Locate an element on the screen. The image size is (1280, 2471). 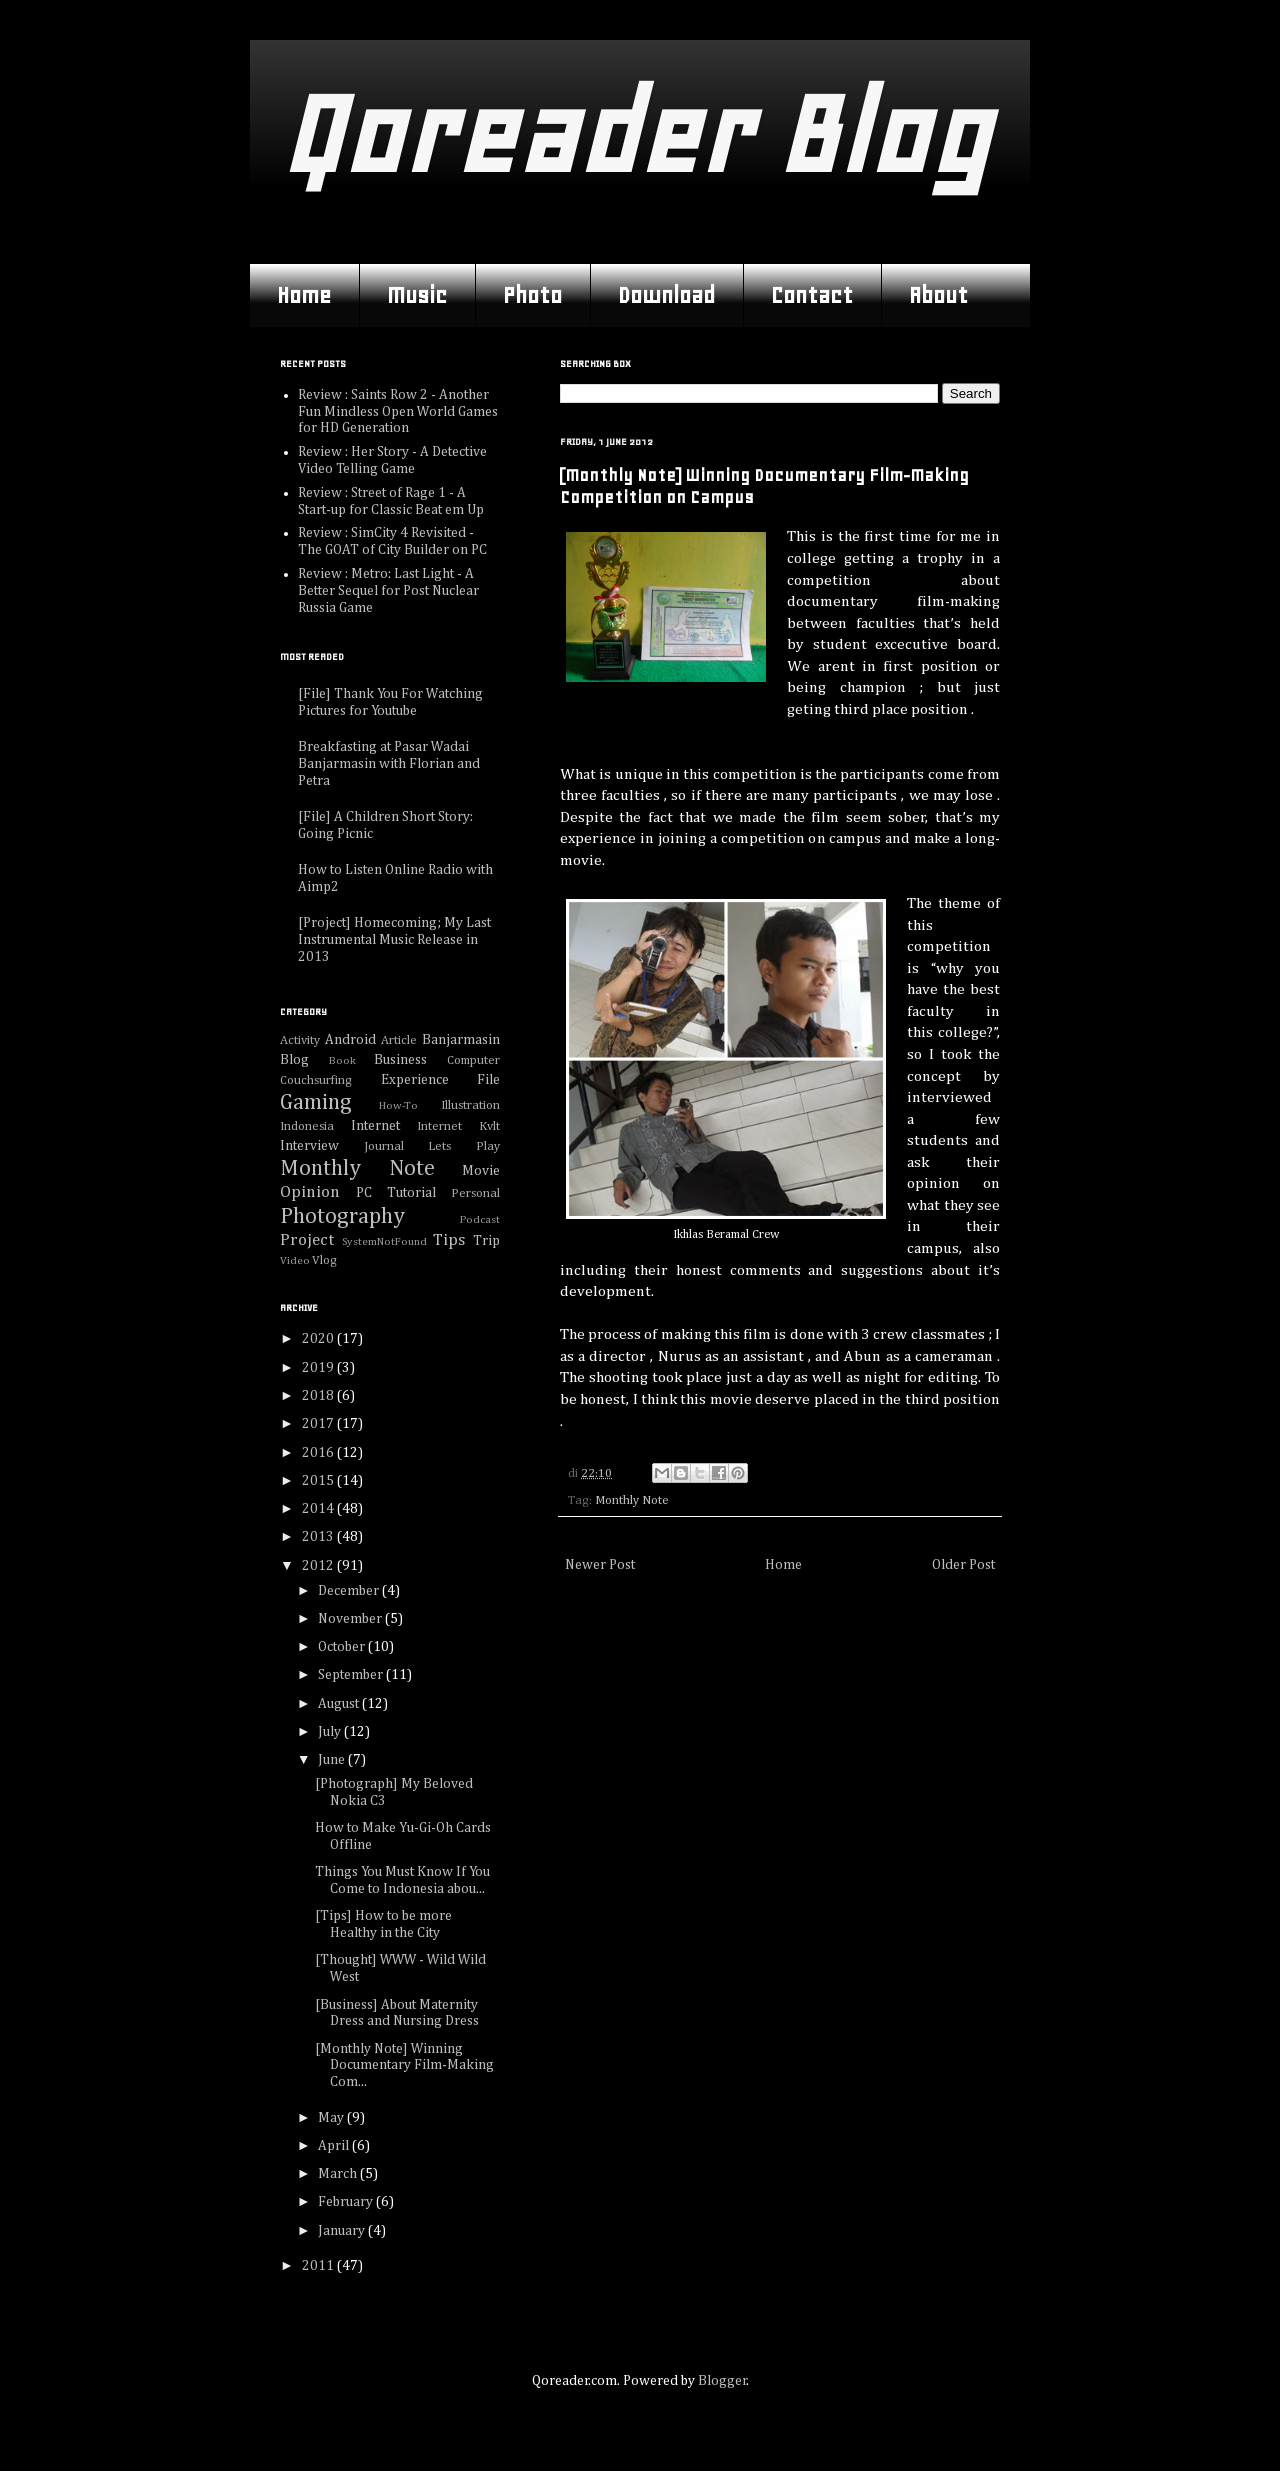
Contact is located at coordinates (812, 295).